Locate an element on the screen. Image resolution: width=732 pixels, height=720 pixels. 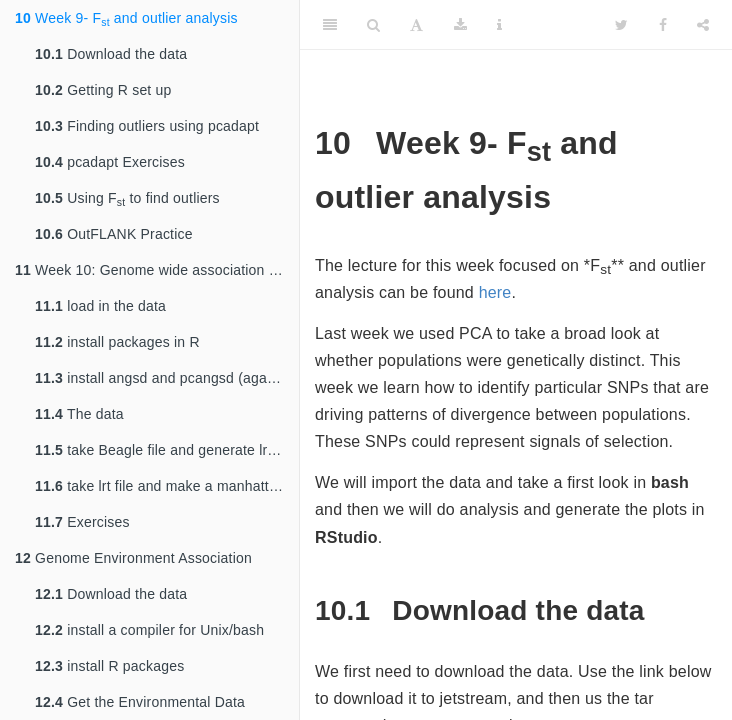
install a compiler for Unix/bash is located at coordinates (149, 630).